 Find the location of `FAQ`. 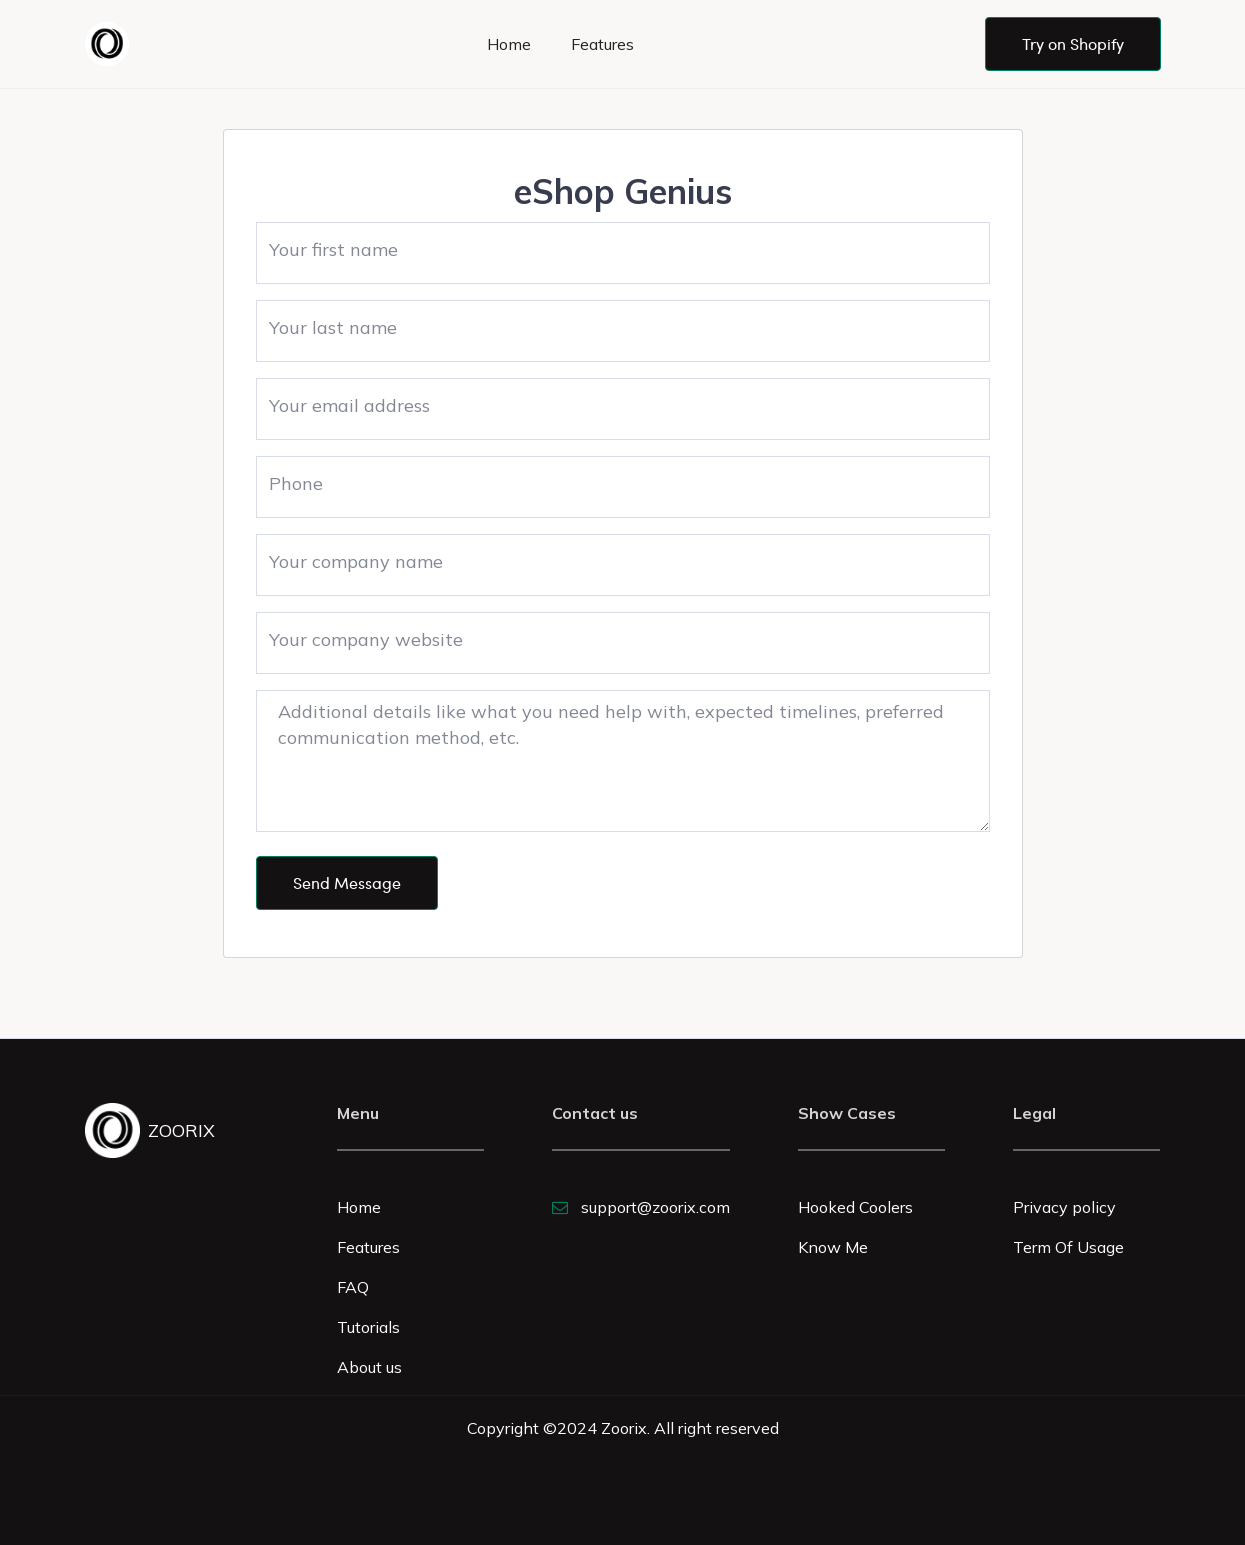

FAQ is located at coordinates (353, 1287).